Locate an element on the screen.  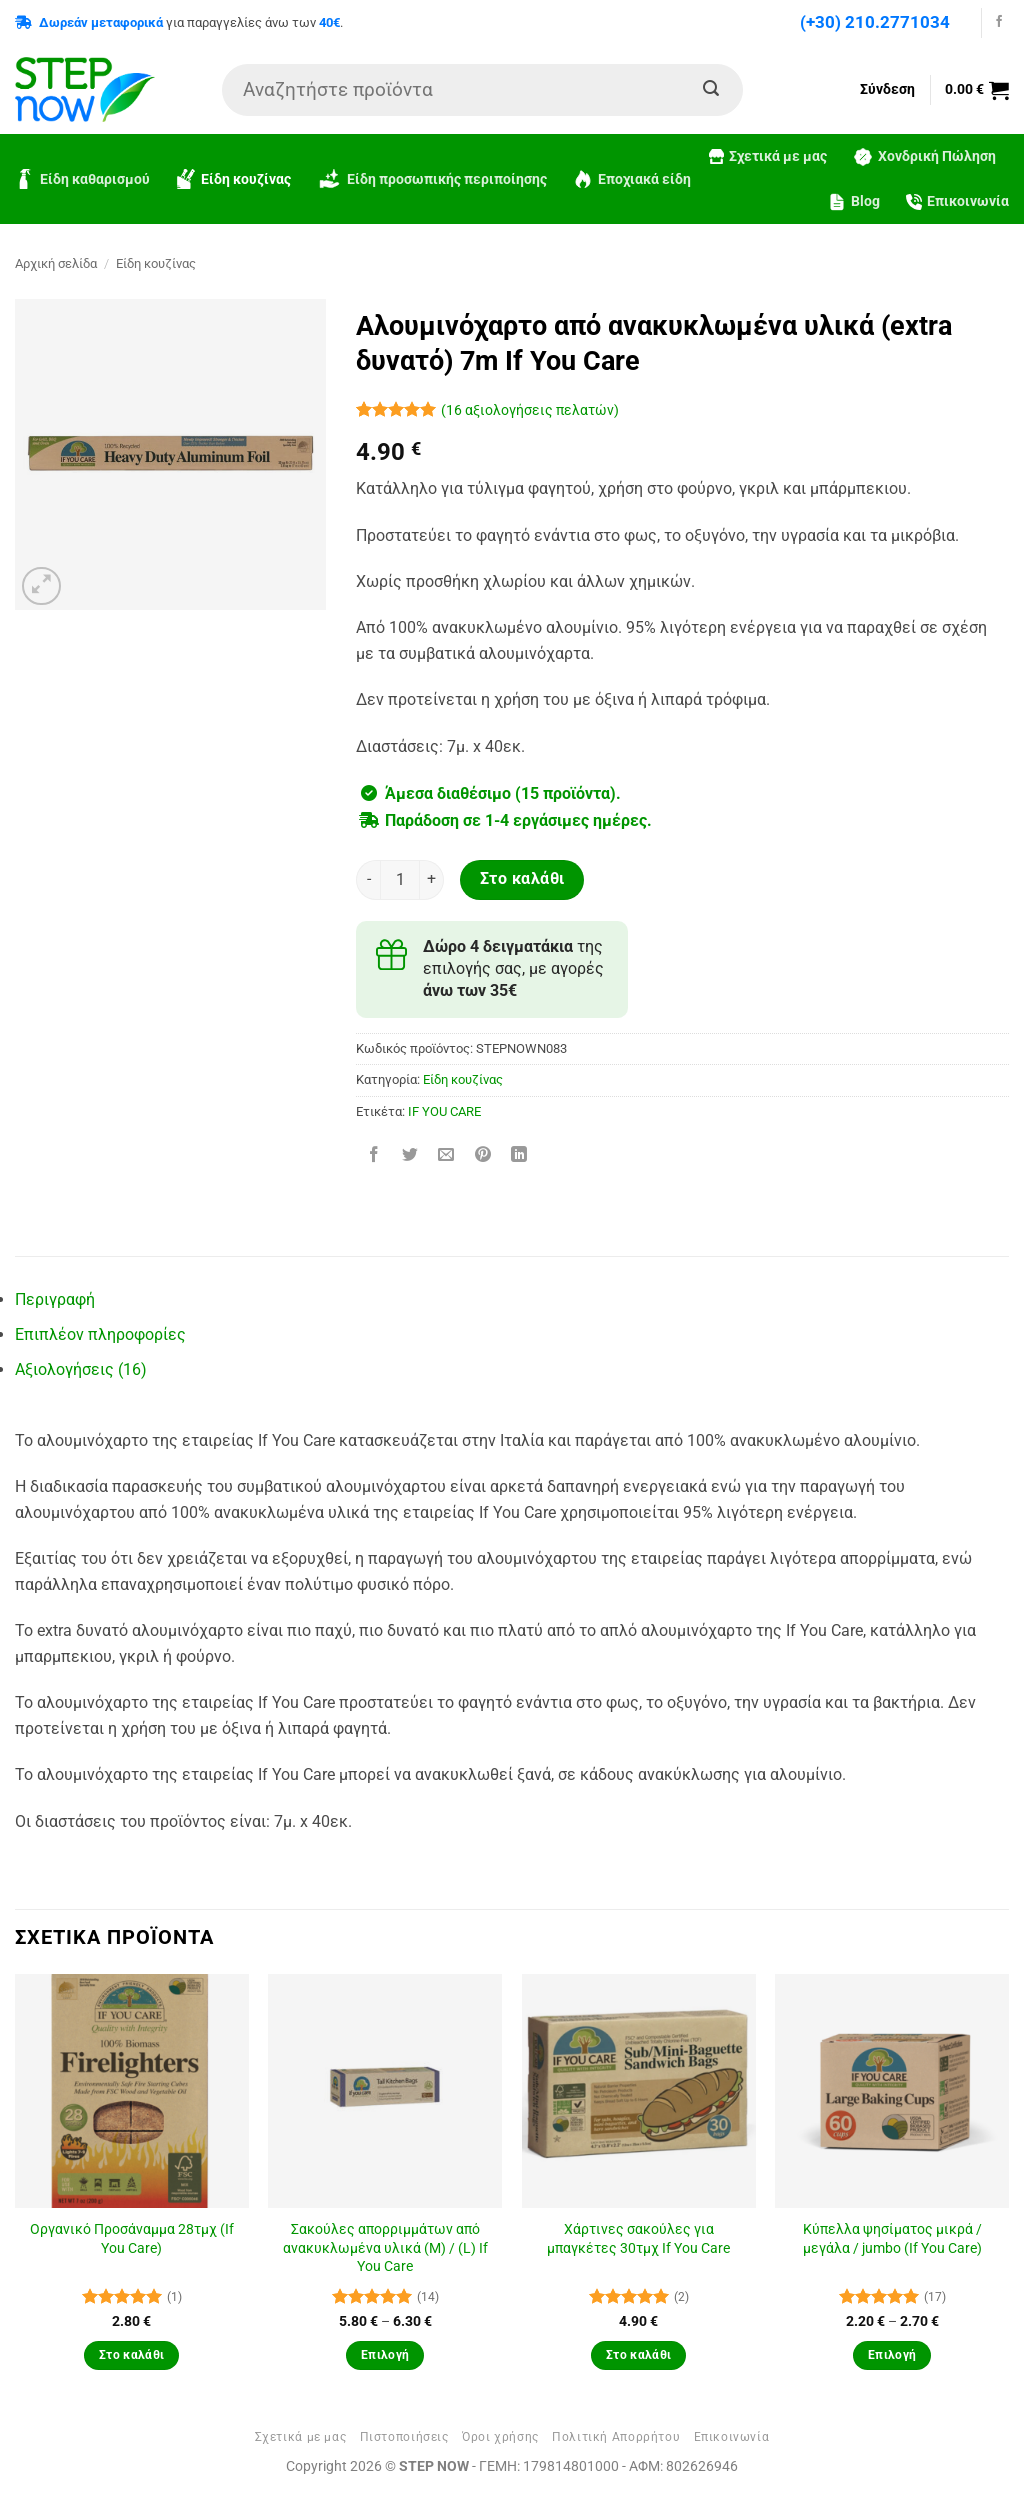
Εποχιακά είδη is located at coordinates (632, 179).